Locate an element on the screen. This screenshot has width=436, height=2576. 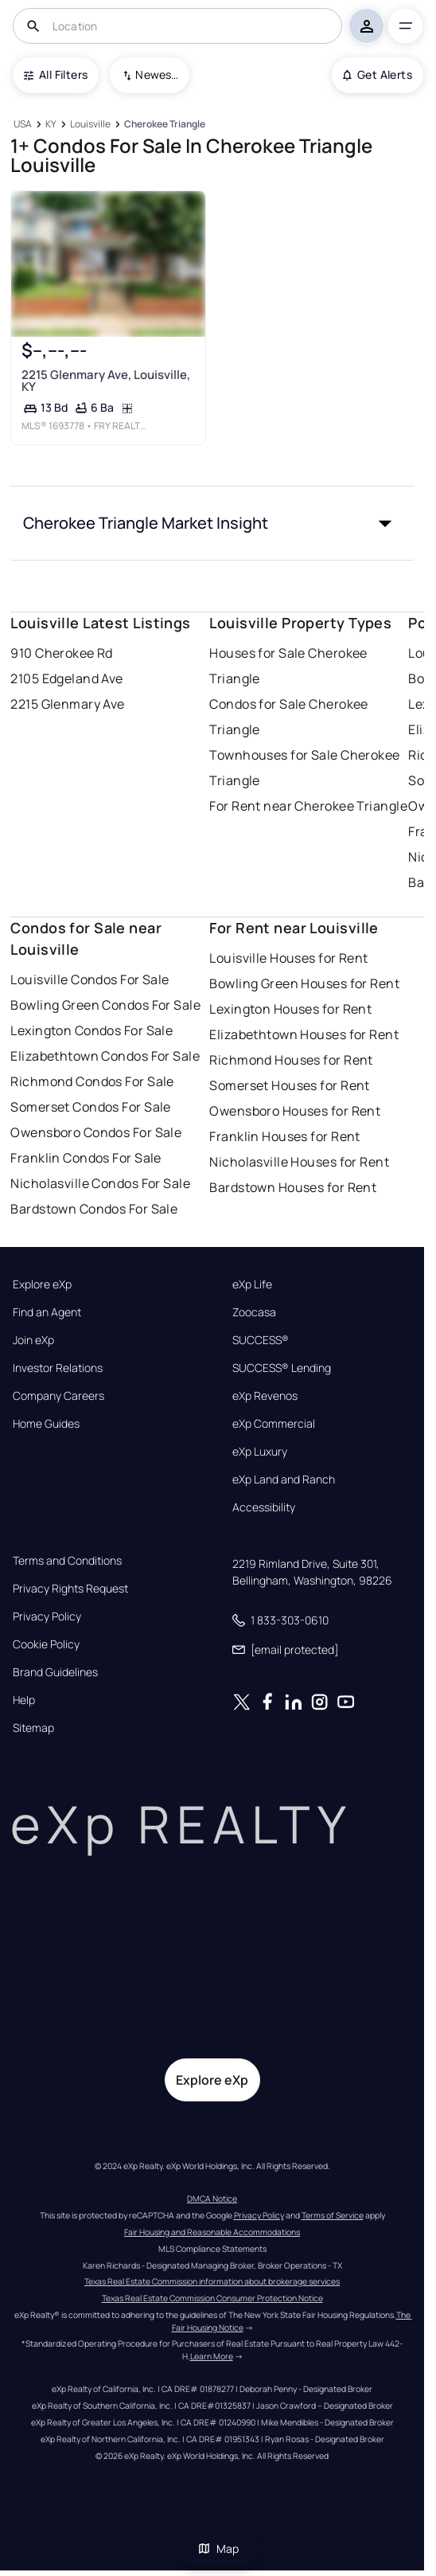
Investor Relations is located at coordinates (58, 1368).